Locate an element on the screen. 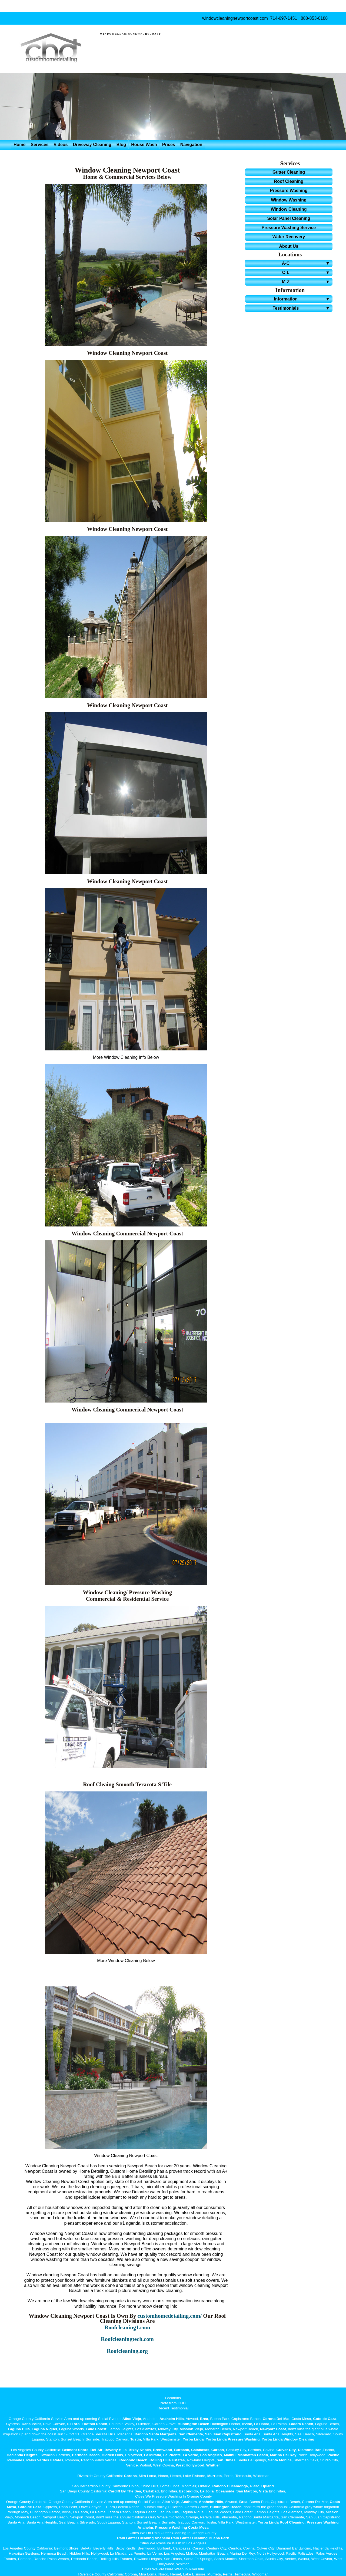 The width and height of the screenshot is (346, 2576). customhomedetailing.com/ is located at coordinates (170, 2316).